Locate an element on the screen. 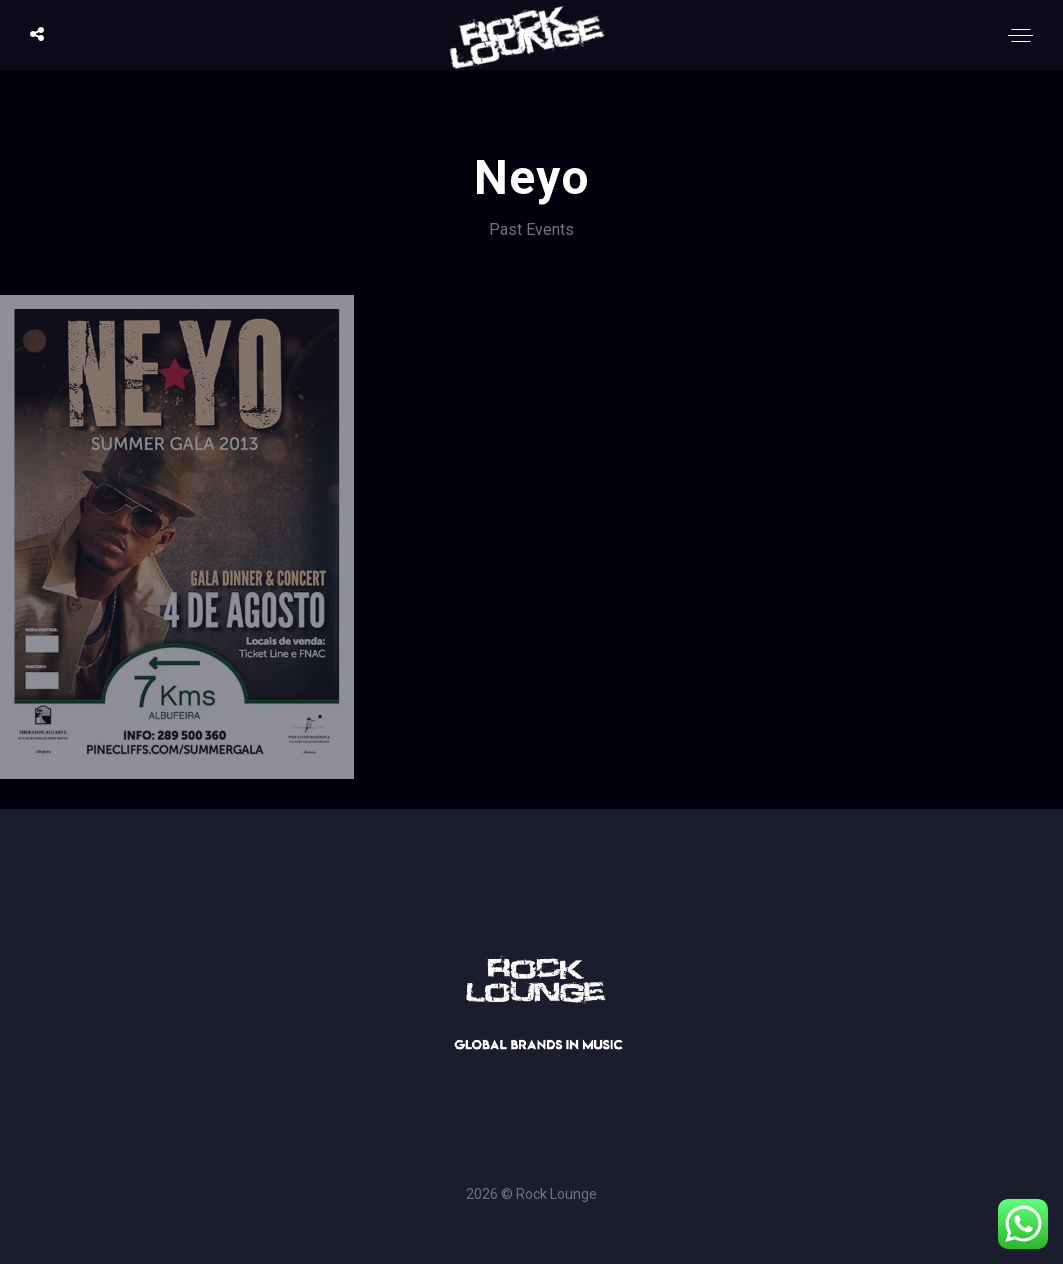  Past Events is located at coordinates (531, 229).